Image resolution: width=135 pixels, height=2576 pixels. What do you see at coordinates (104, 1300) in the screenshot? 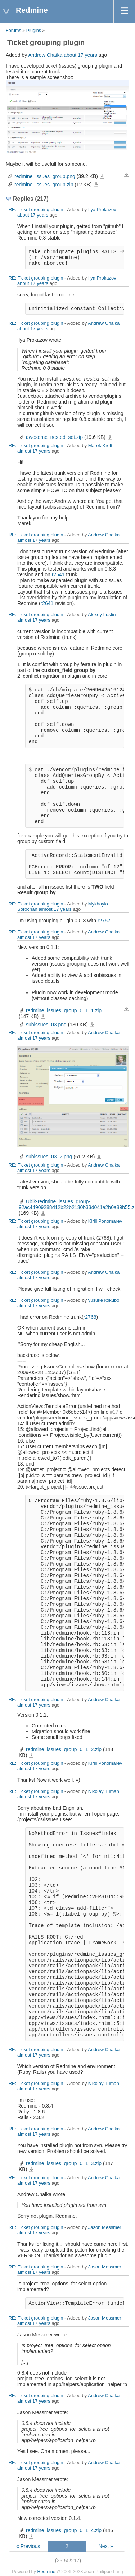
I see `yusuke kokubo` at bounding box center [104, 1300].